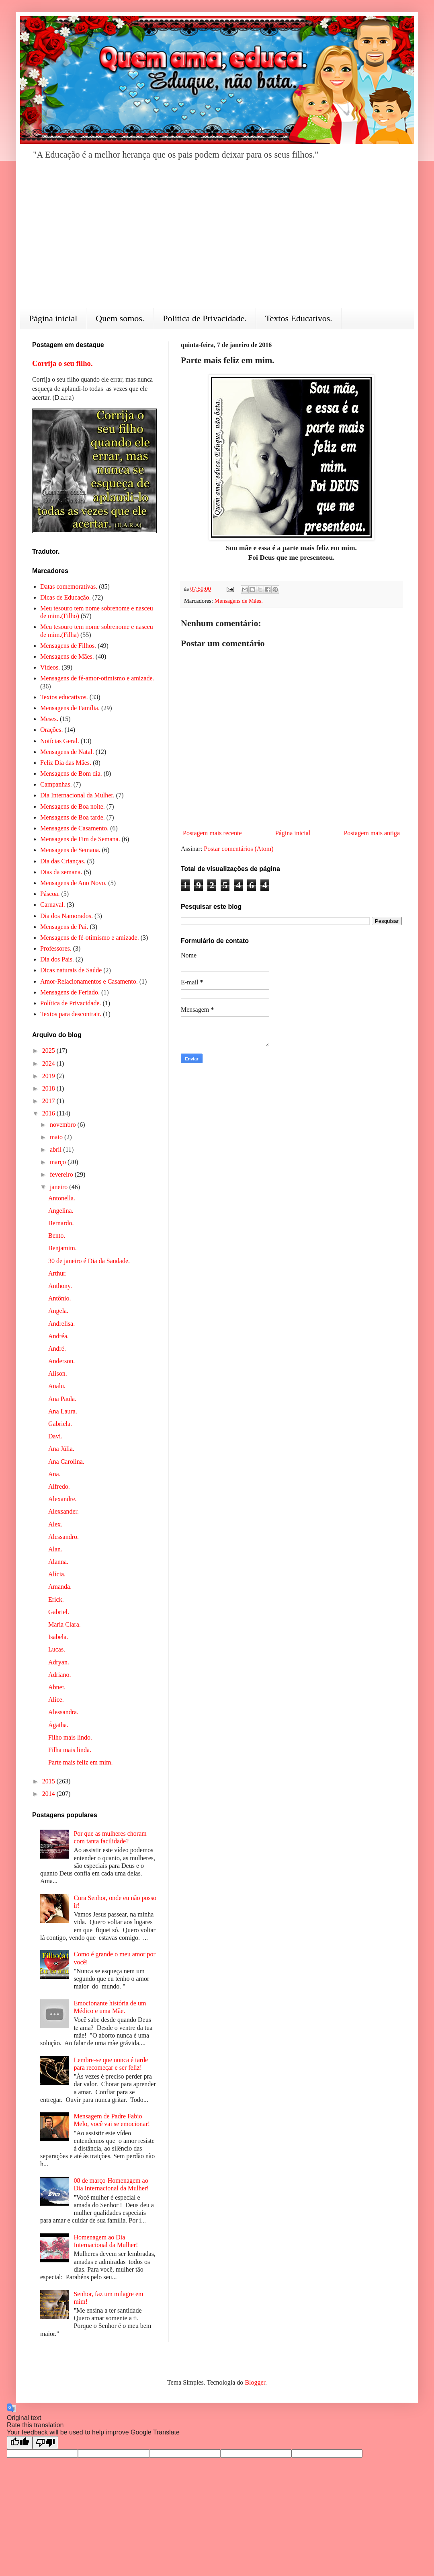 The image size is (434, 2576). I want to click on Mensagens de Filhos., so click(68, 645).